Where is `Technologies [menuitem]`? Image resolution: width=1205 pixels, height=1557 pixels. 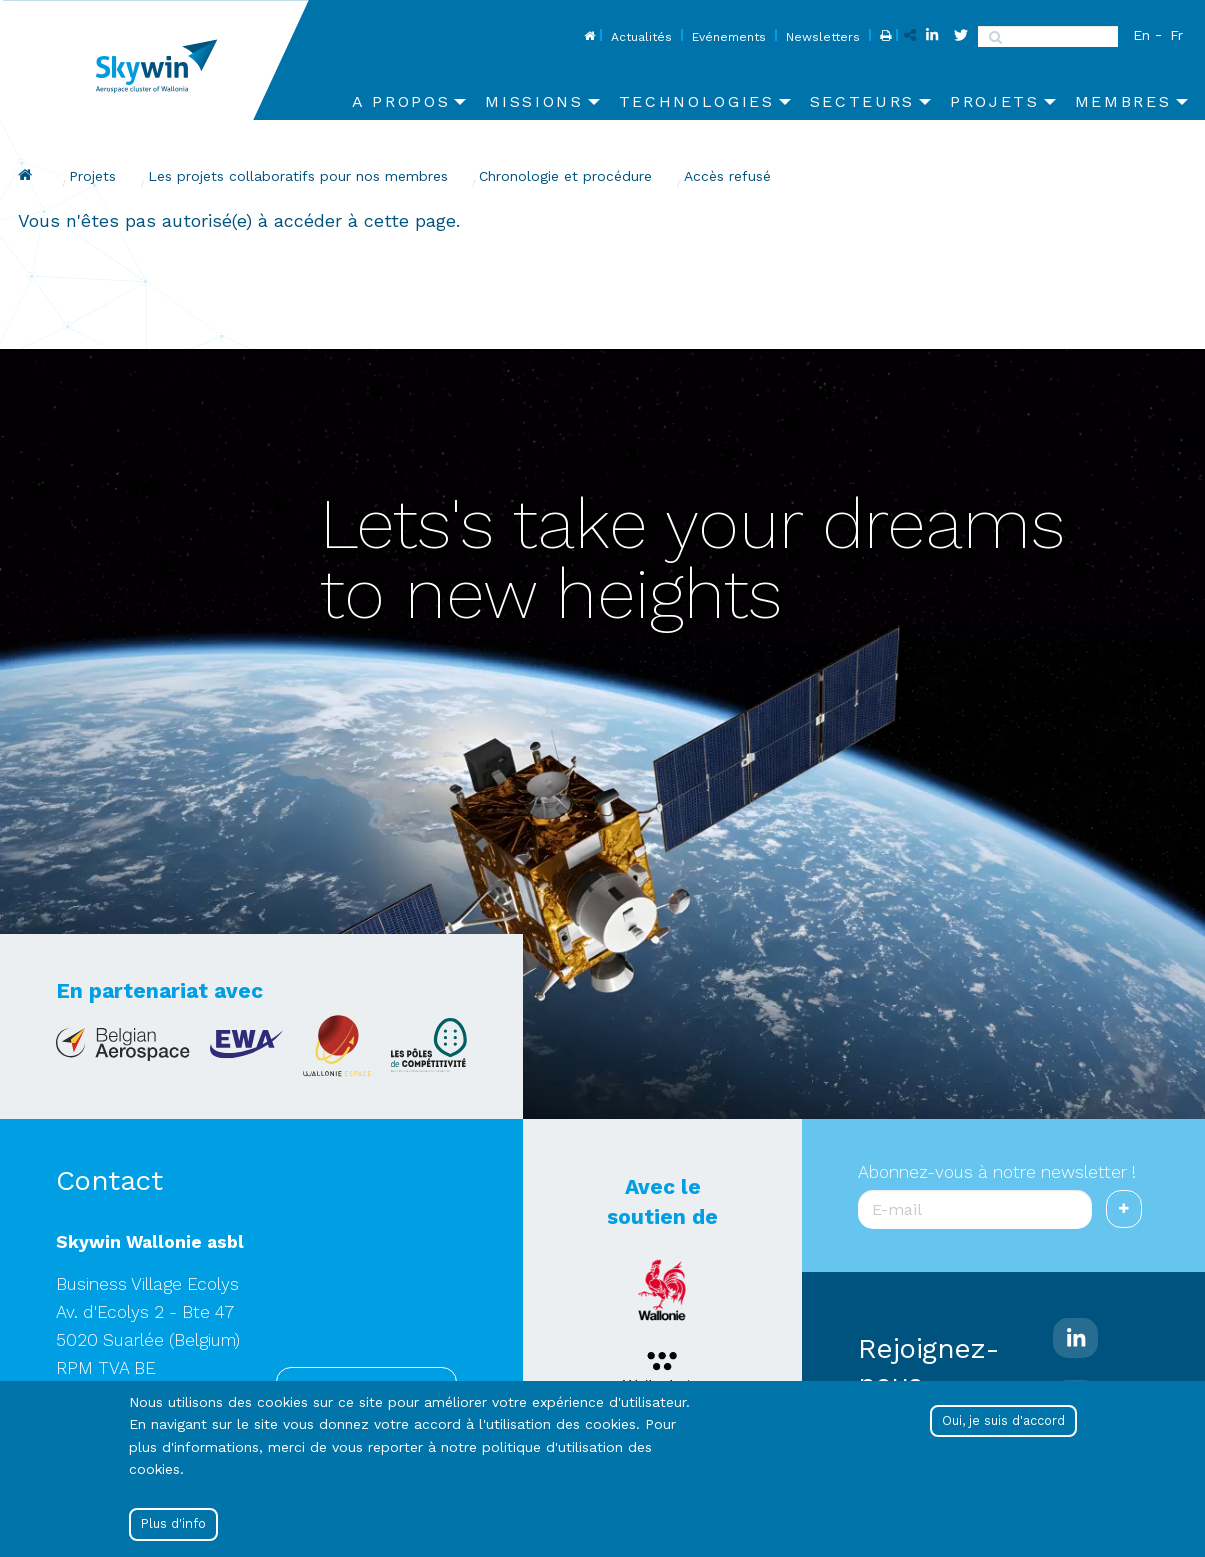
Technologies [menuitem] is located at coordinates (697, 101).